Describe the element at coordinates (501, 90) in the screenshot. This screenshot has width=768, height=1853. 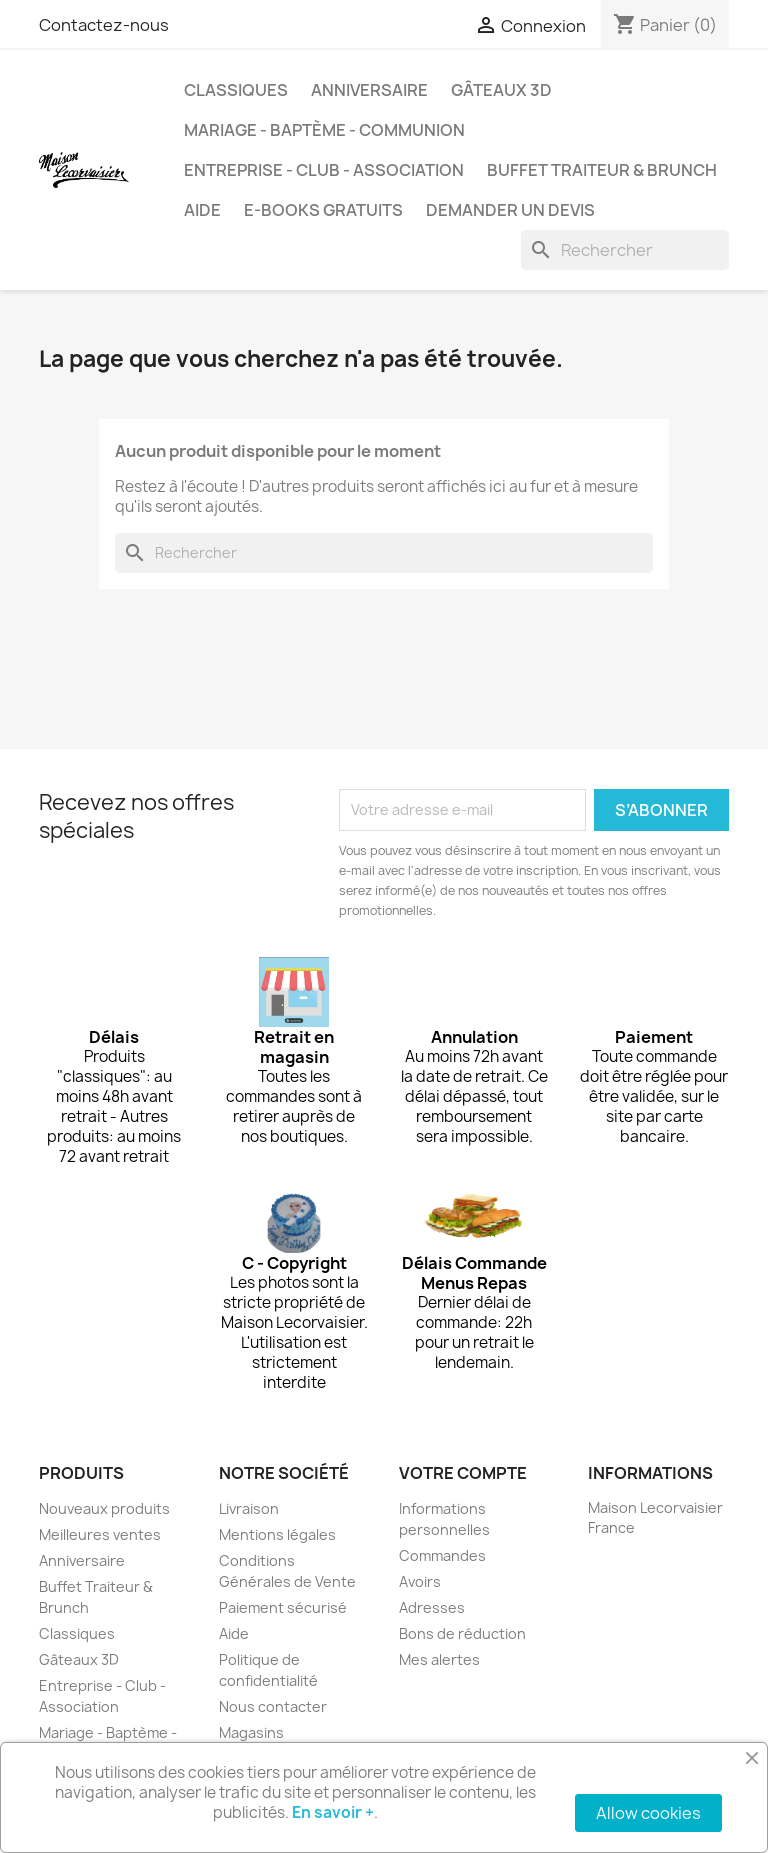
I see `Gâteaux 3D` at that location.